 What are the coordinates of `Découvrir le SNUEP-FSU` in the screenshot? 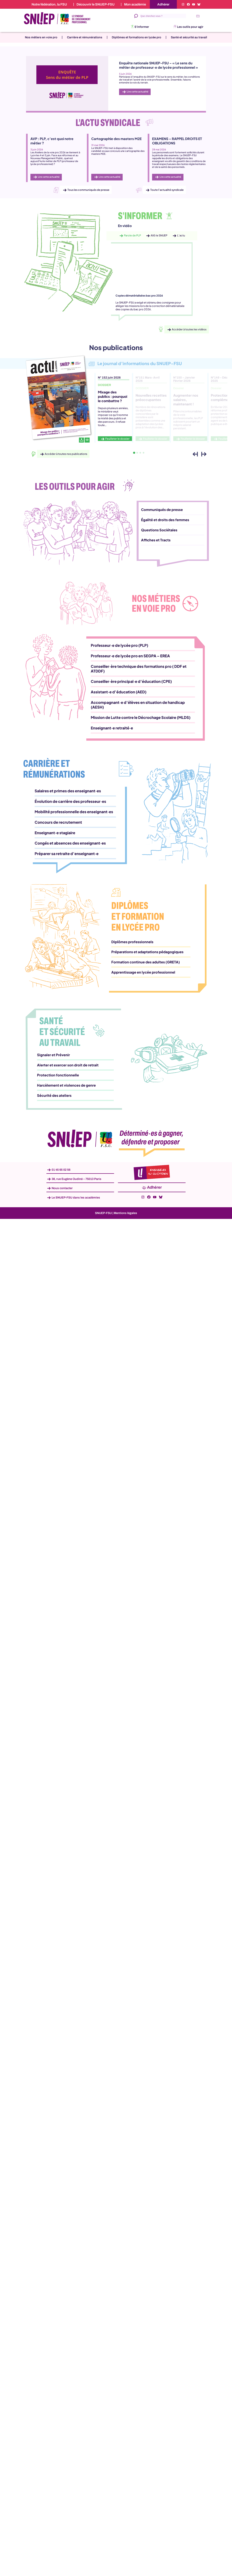 It's located at (96, 4).